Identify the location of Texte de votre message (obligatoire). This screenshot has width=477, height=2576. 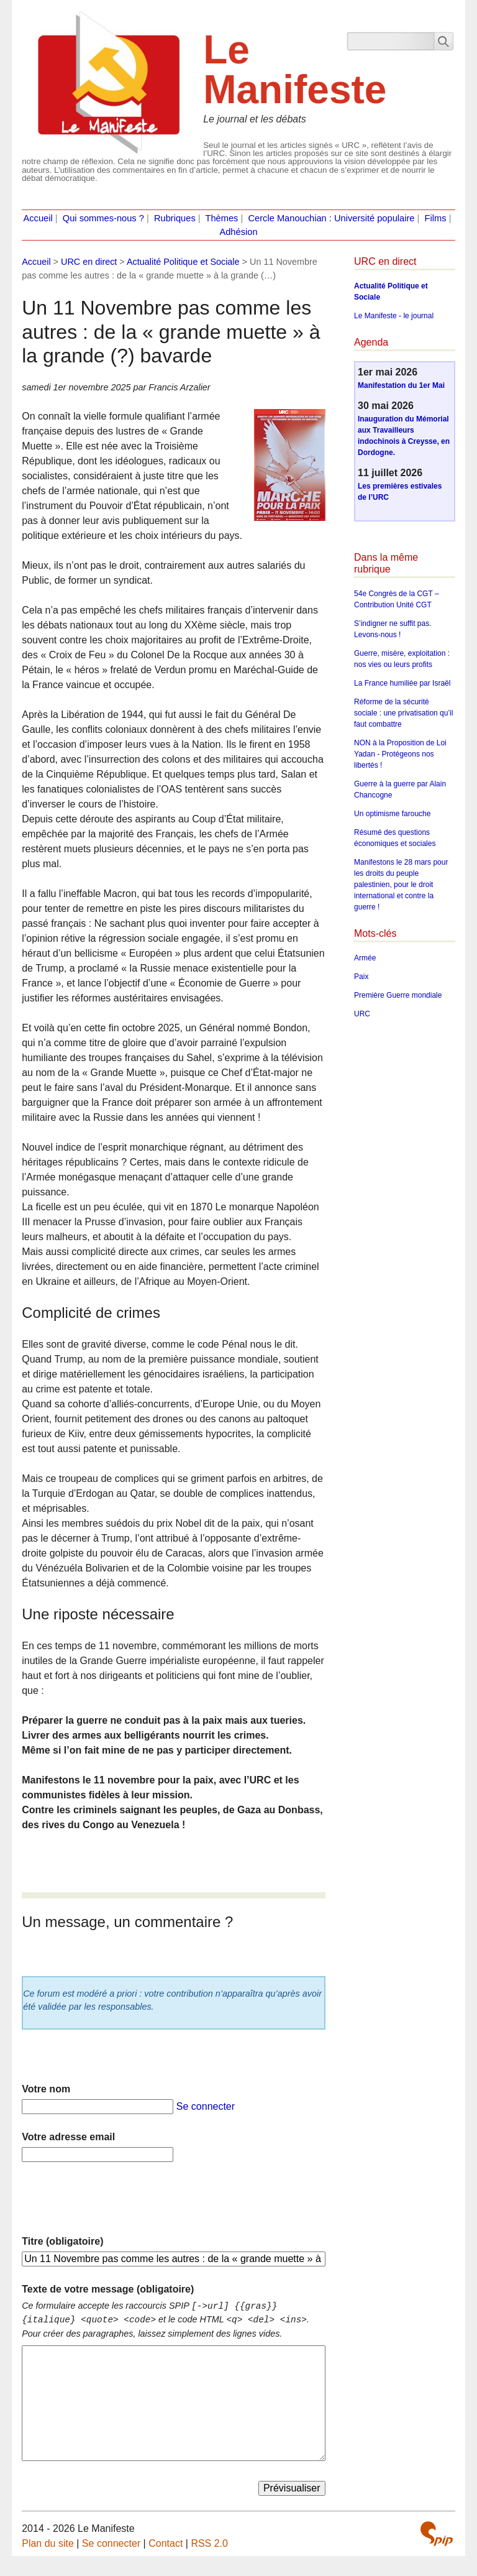
(108, 2289).